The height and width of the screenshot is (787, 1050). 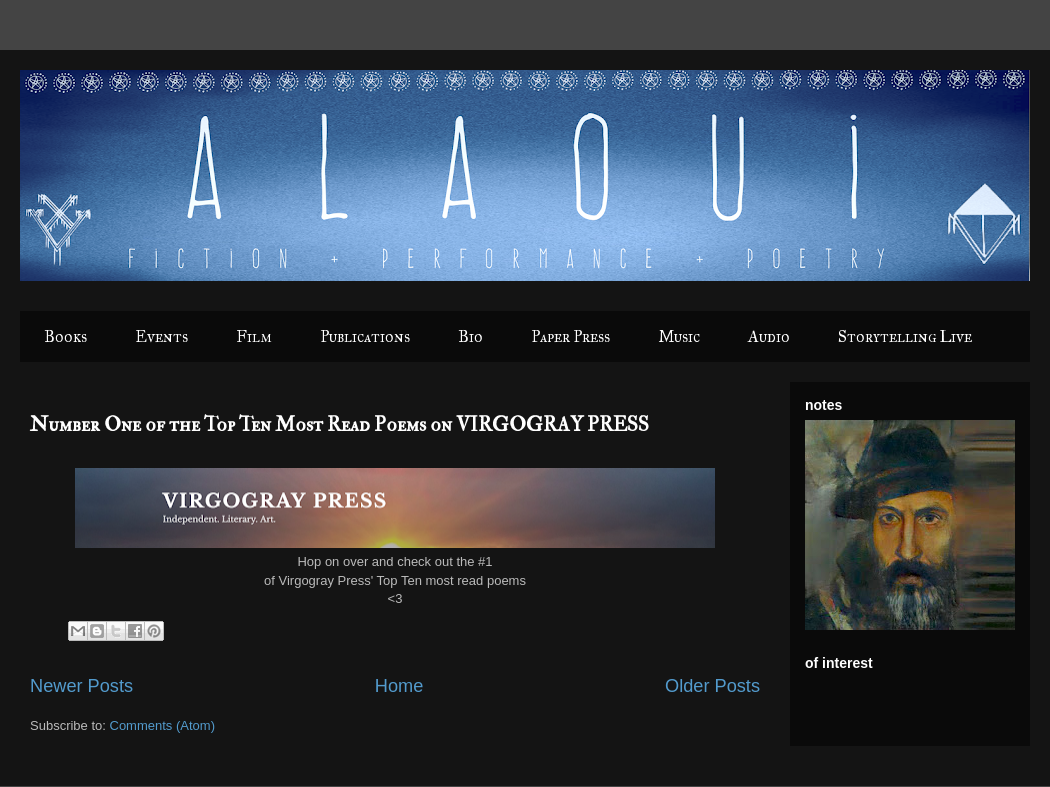 What do you see at coordinates (570, 336) in the screenshot?
I see `Paper Press` at bounding box center [570, 336].